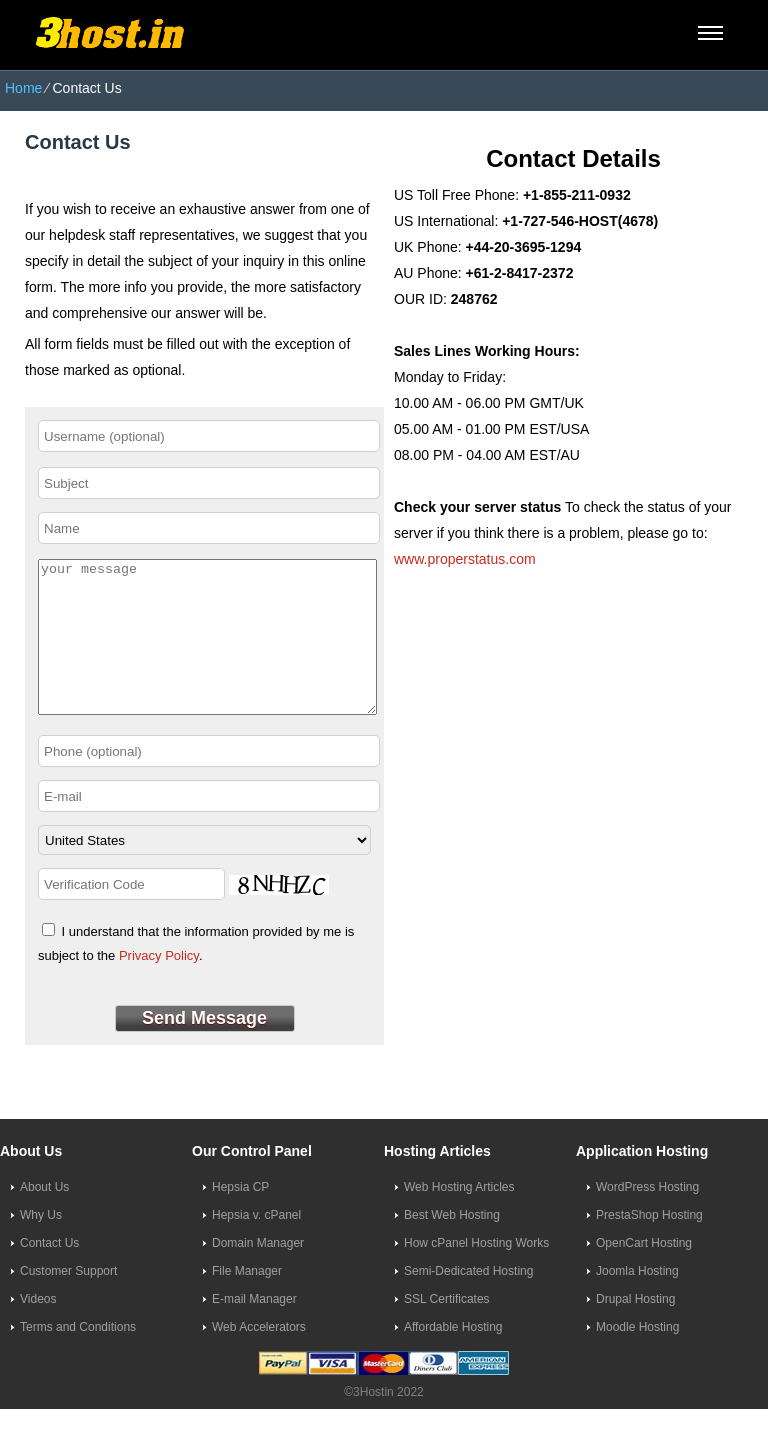  What do you see at coordinates (159, 985) in the screenshot?
I see `Privacy Policy` at bounding box center [159, 985].